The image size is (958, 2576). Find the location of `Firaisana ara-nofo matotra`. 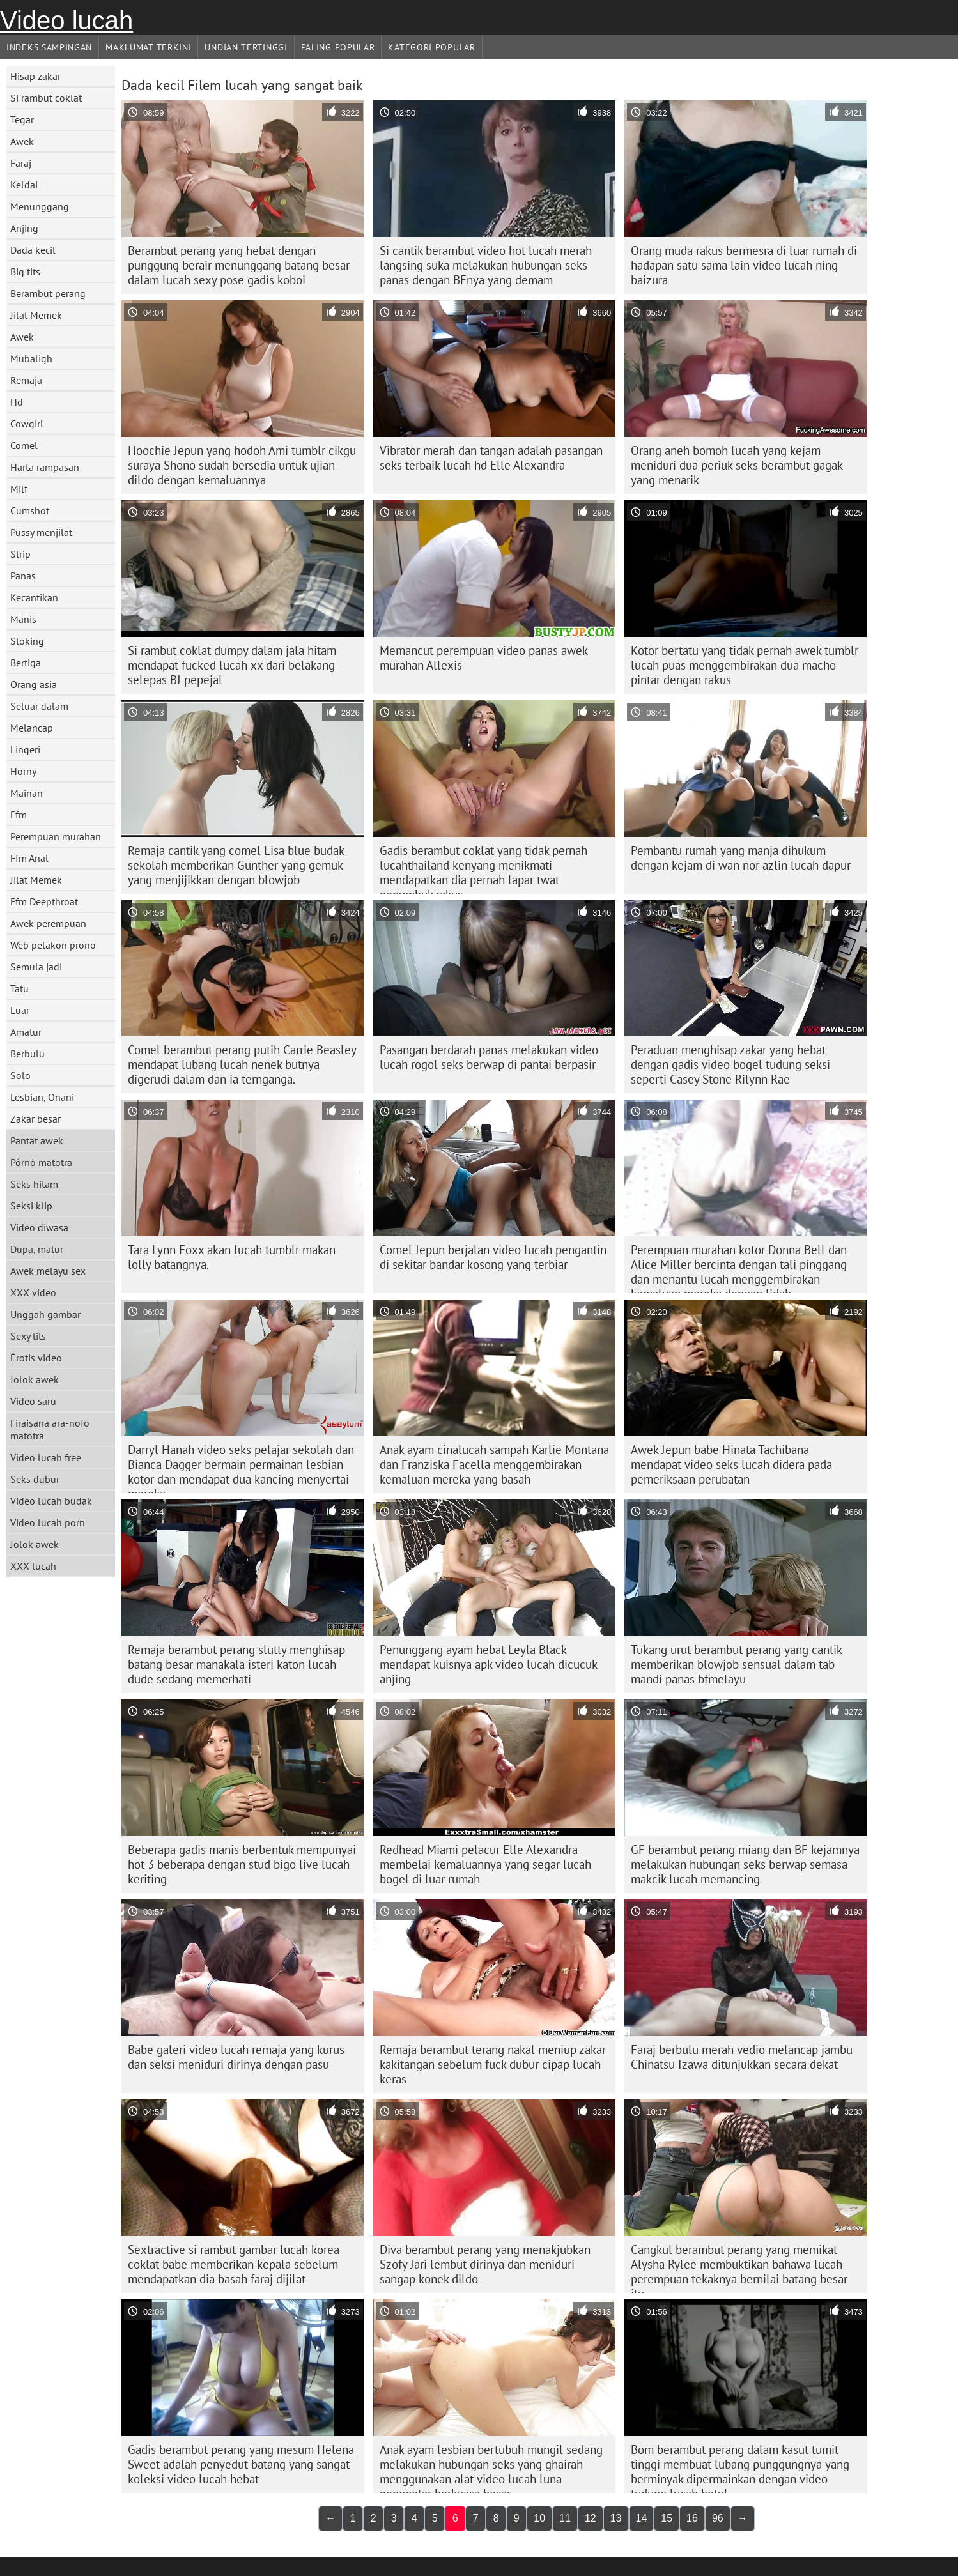

Firaisana ara-nofo matotra is located at coordinates (49, 1429).